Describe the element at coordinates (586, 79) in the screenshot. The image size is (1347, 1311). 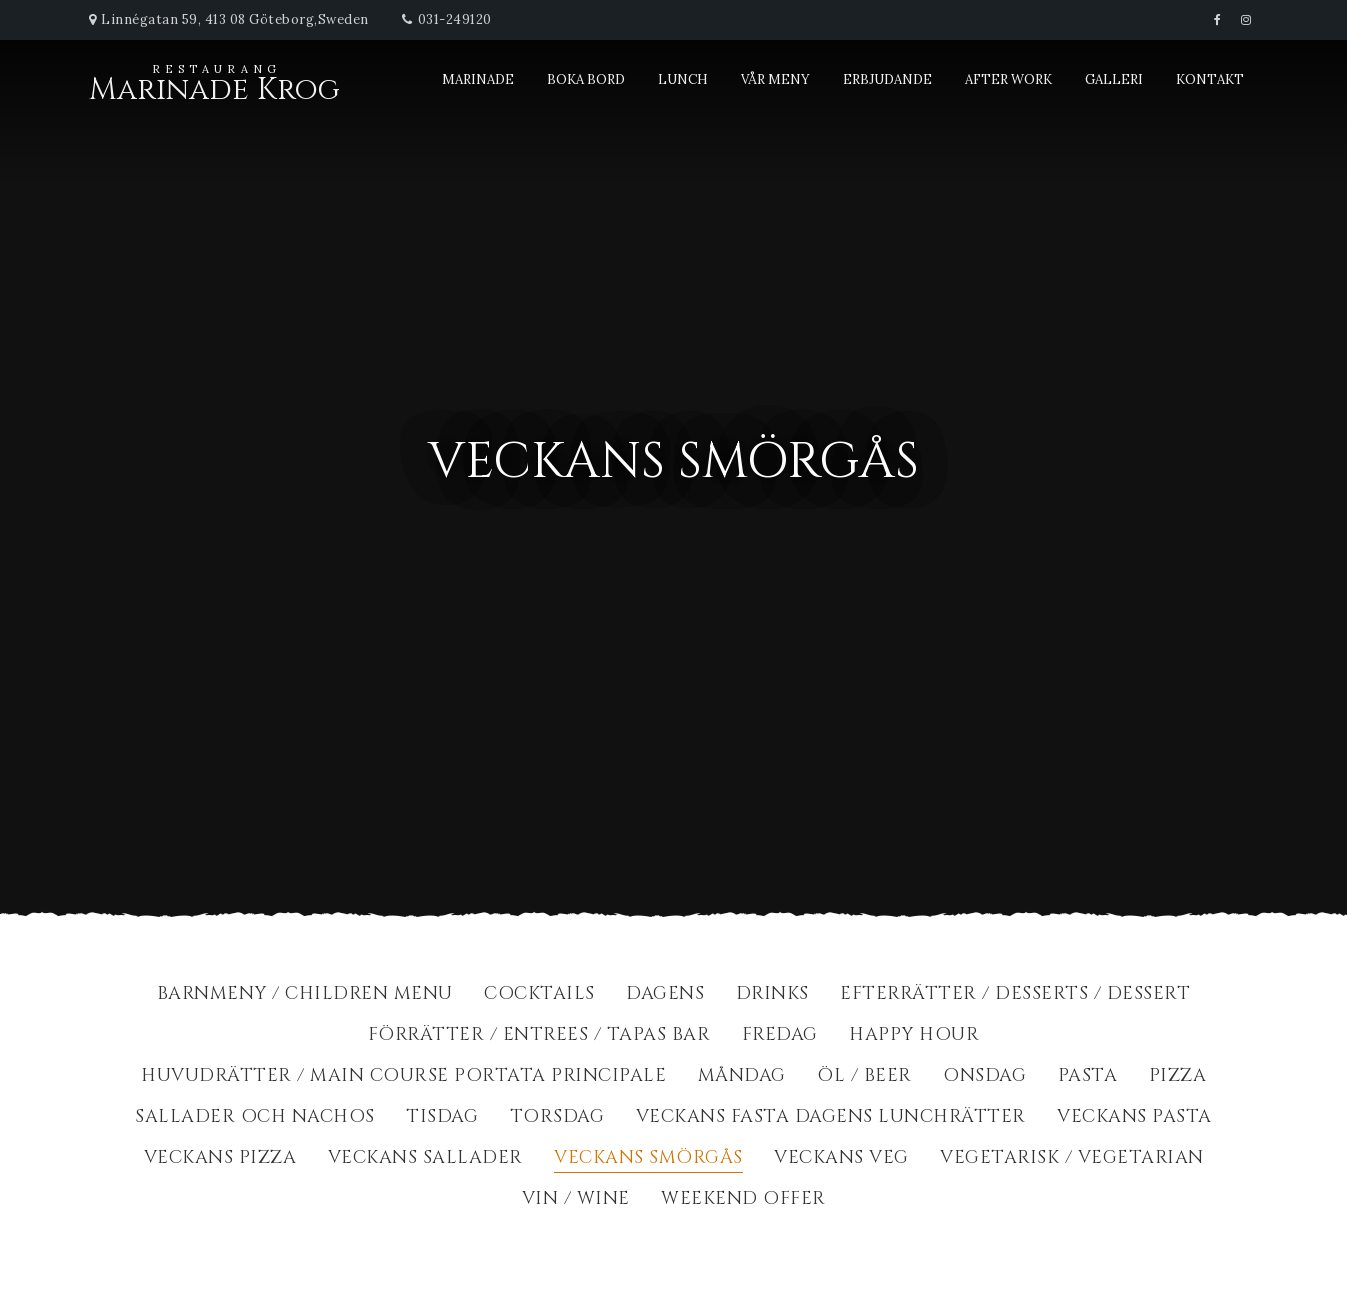
I see `Boka bord` at that location.